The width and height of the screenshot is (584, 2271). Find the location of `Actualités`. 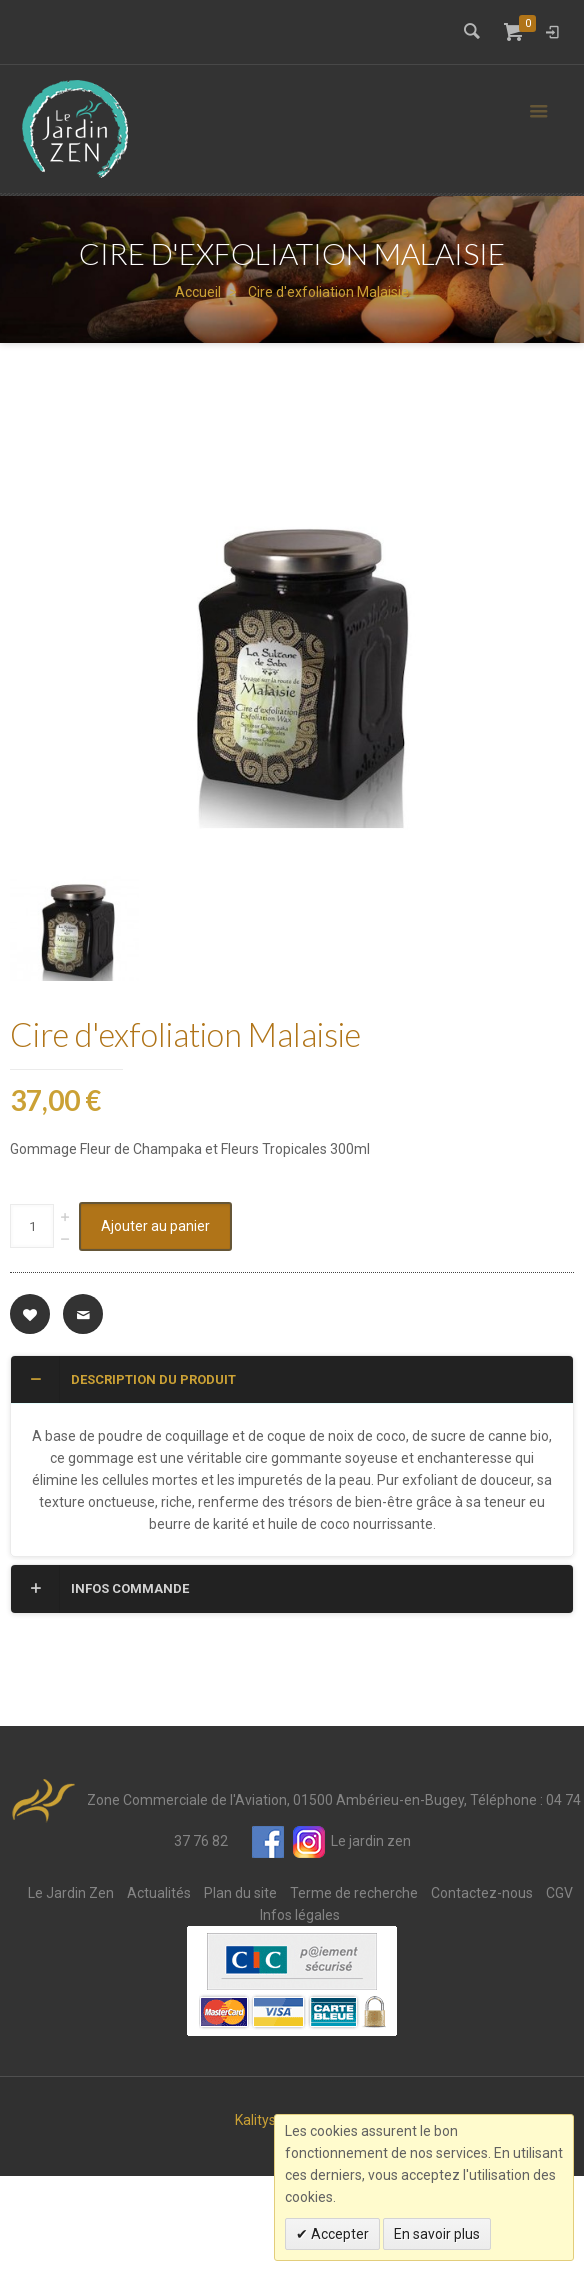

Actualités is located at coordinates (159, 1988).